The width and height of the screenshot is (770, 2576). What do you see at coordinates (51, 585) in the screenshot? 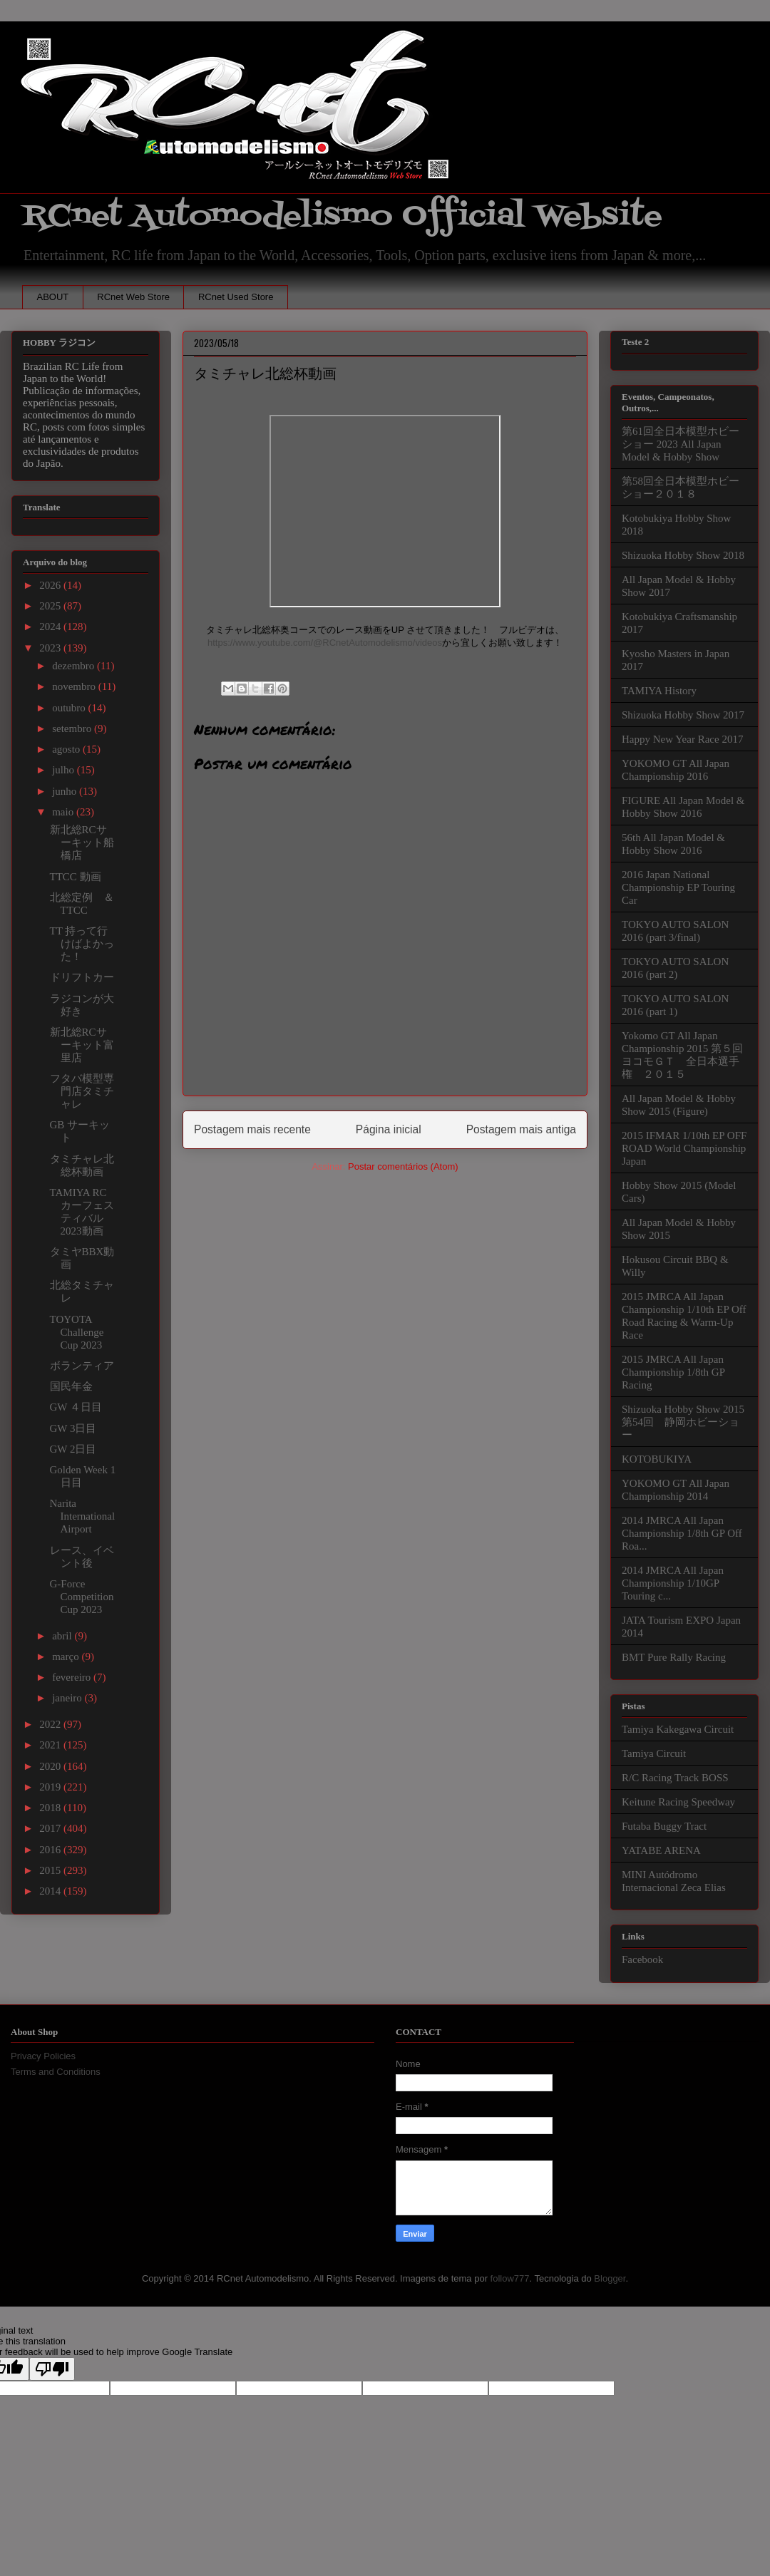
I see `2026` at bounding box center [51, 585].